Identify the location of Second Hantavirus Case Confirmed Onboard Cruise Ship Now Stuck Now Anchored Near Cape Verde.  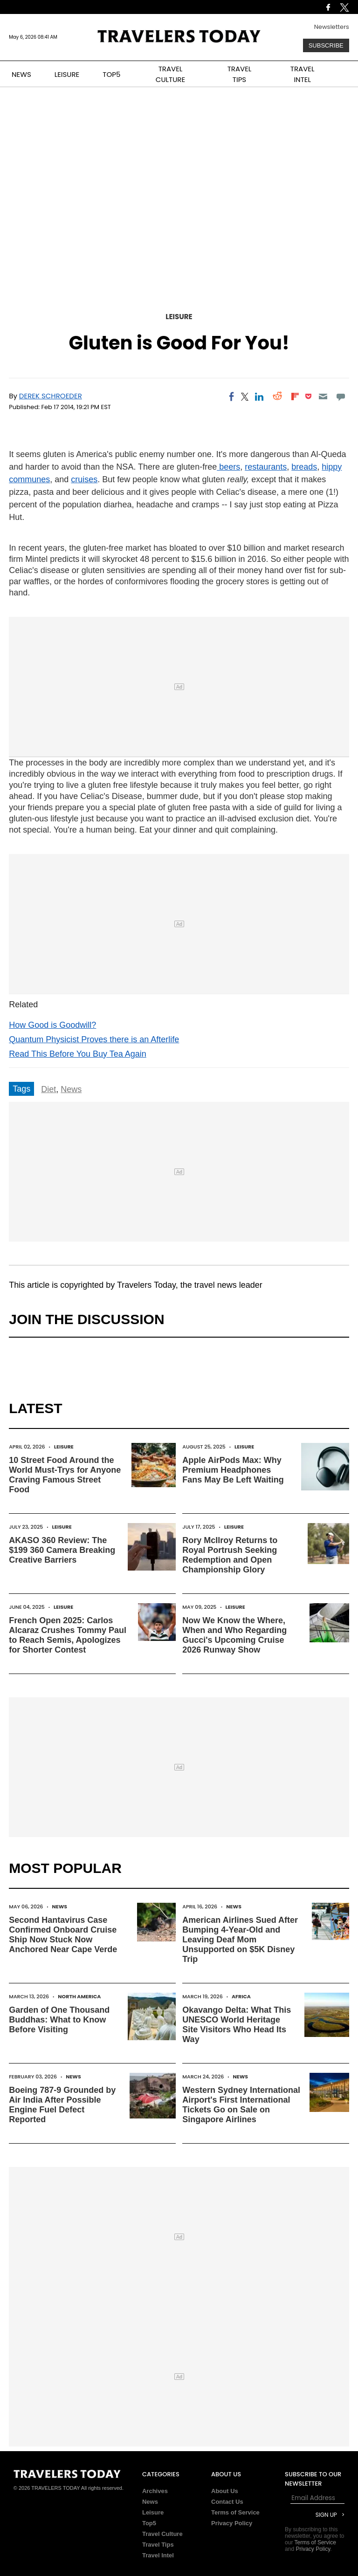
(63, 1934).